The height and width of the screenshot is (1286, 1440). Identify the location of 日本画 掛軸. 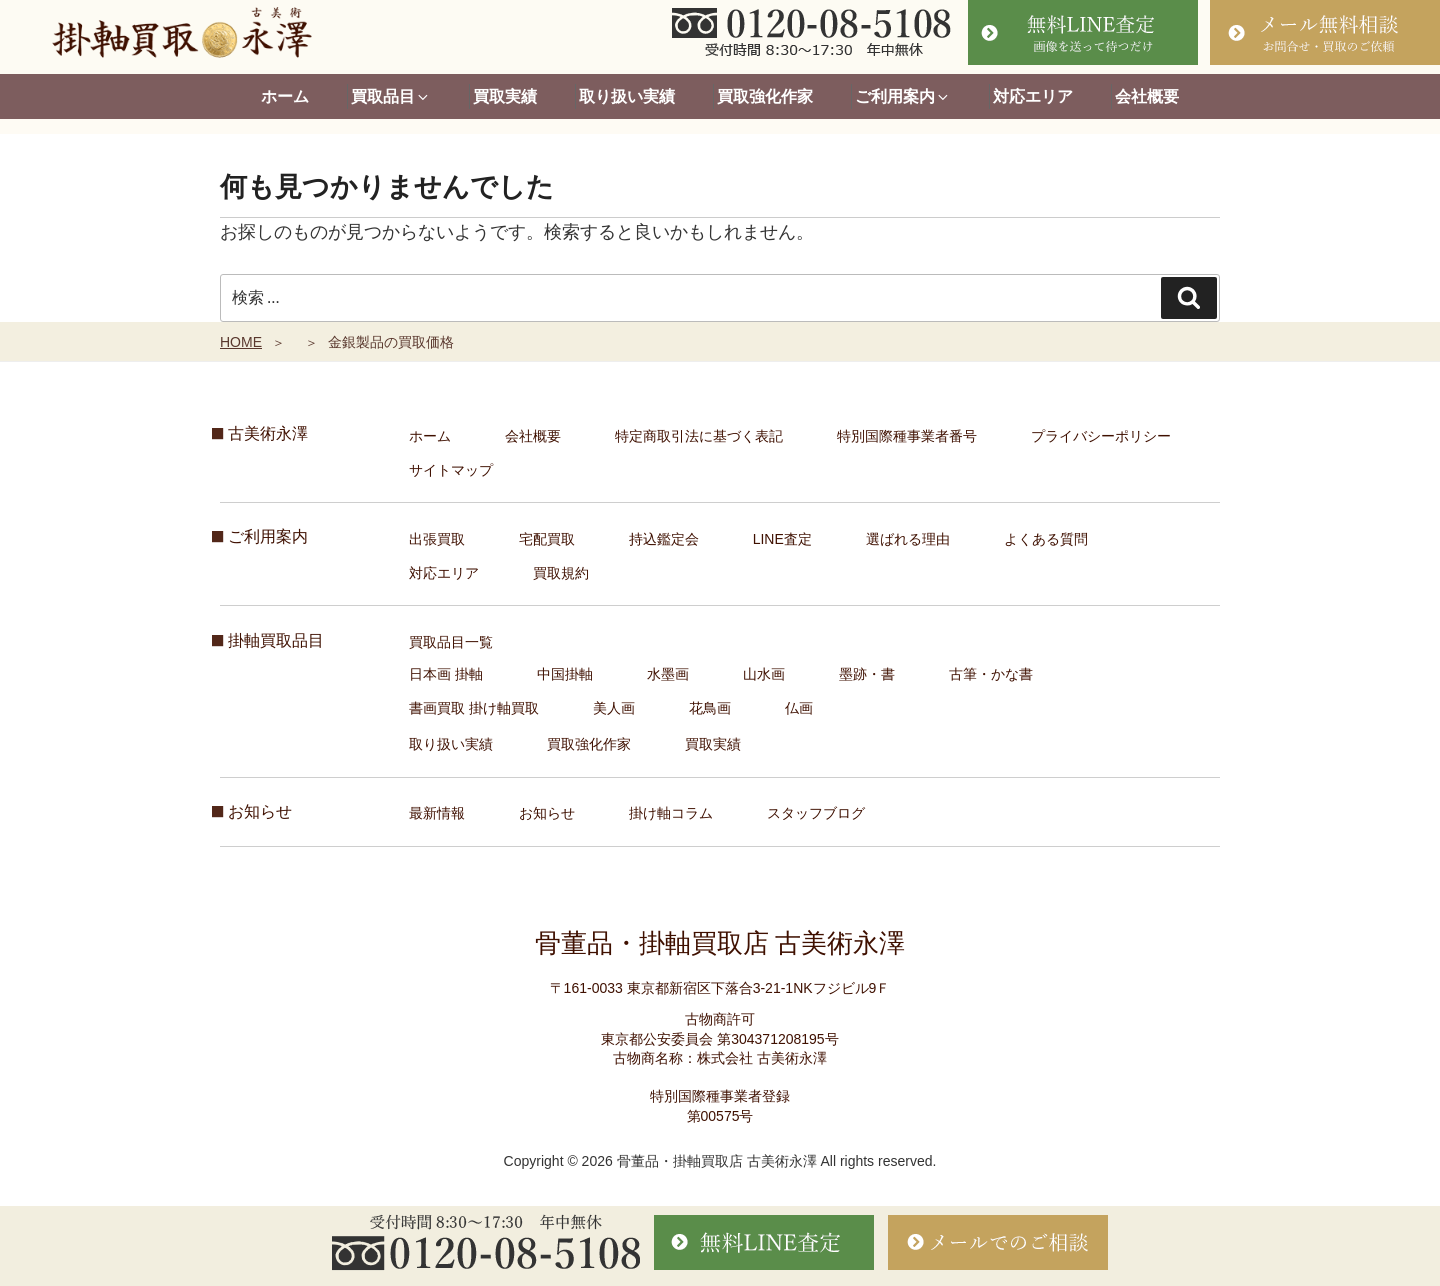
(446, 674).